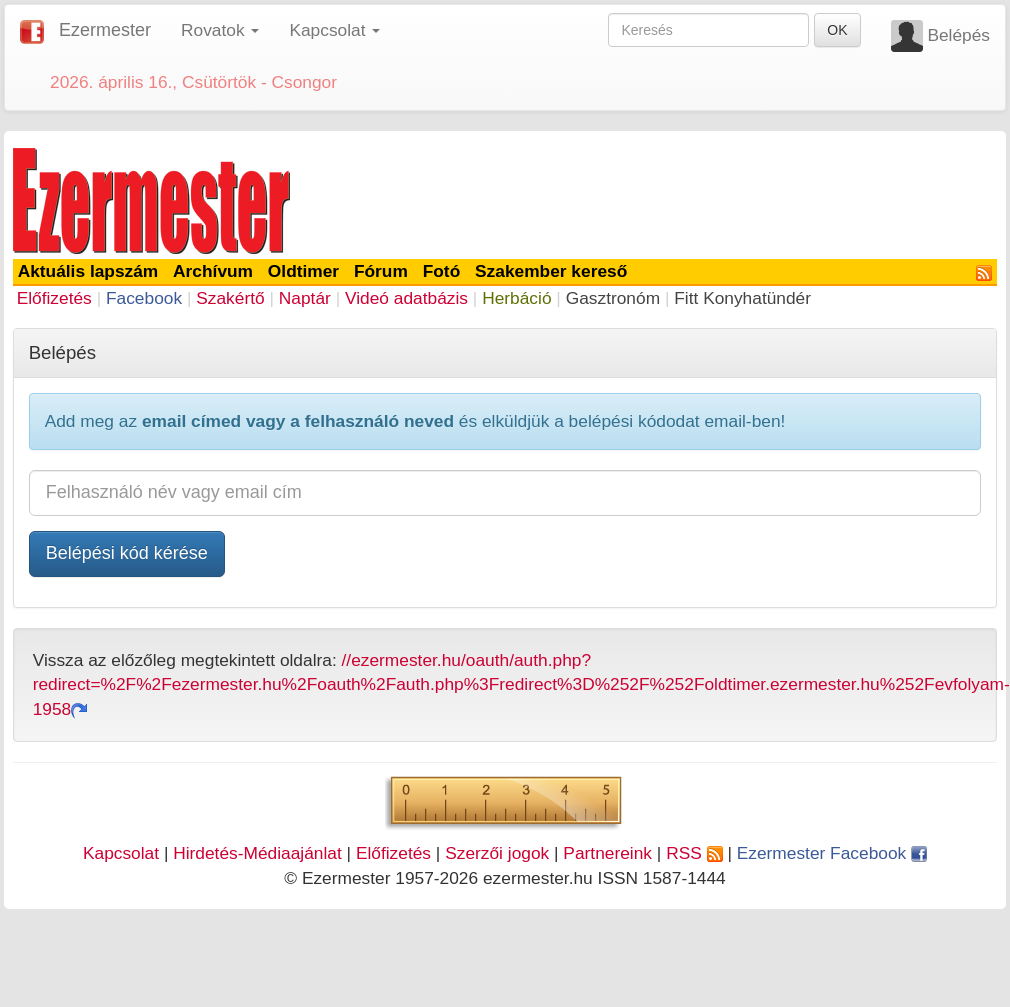 The width and height of the screenshot is (1010, 1007). What do you see at coordinates (121, 853) in the screenshot?
I see `Kapcsolat` at bounding box center [121, 853].